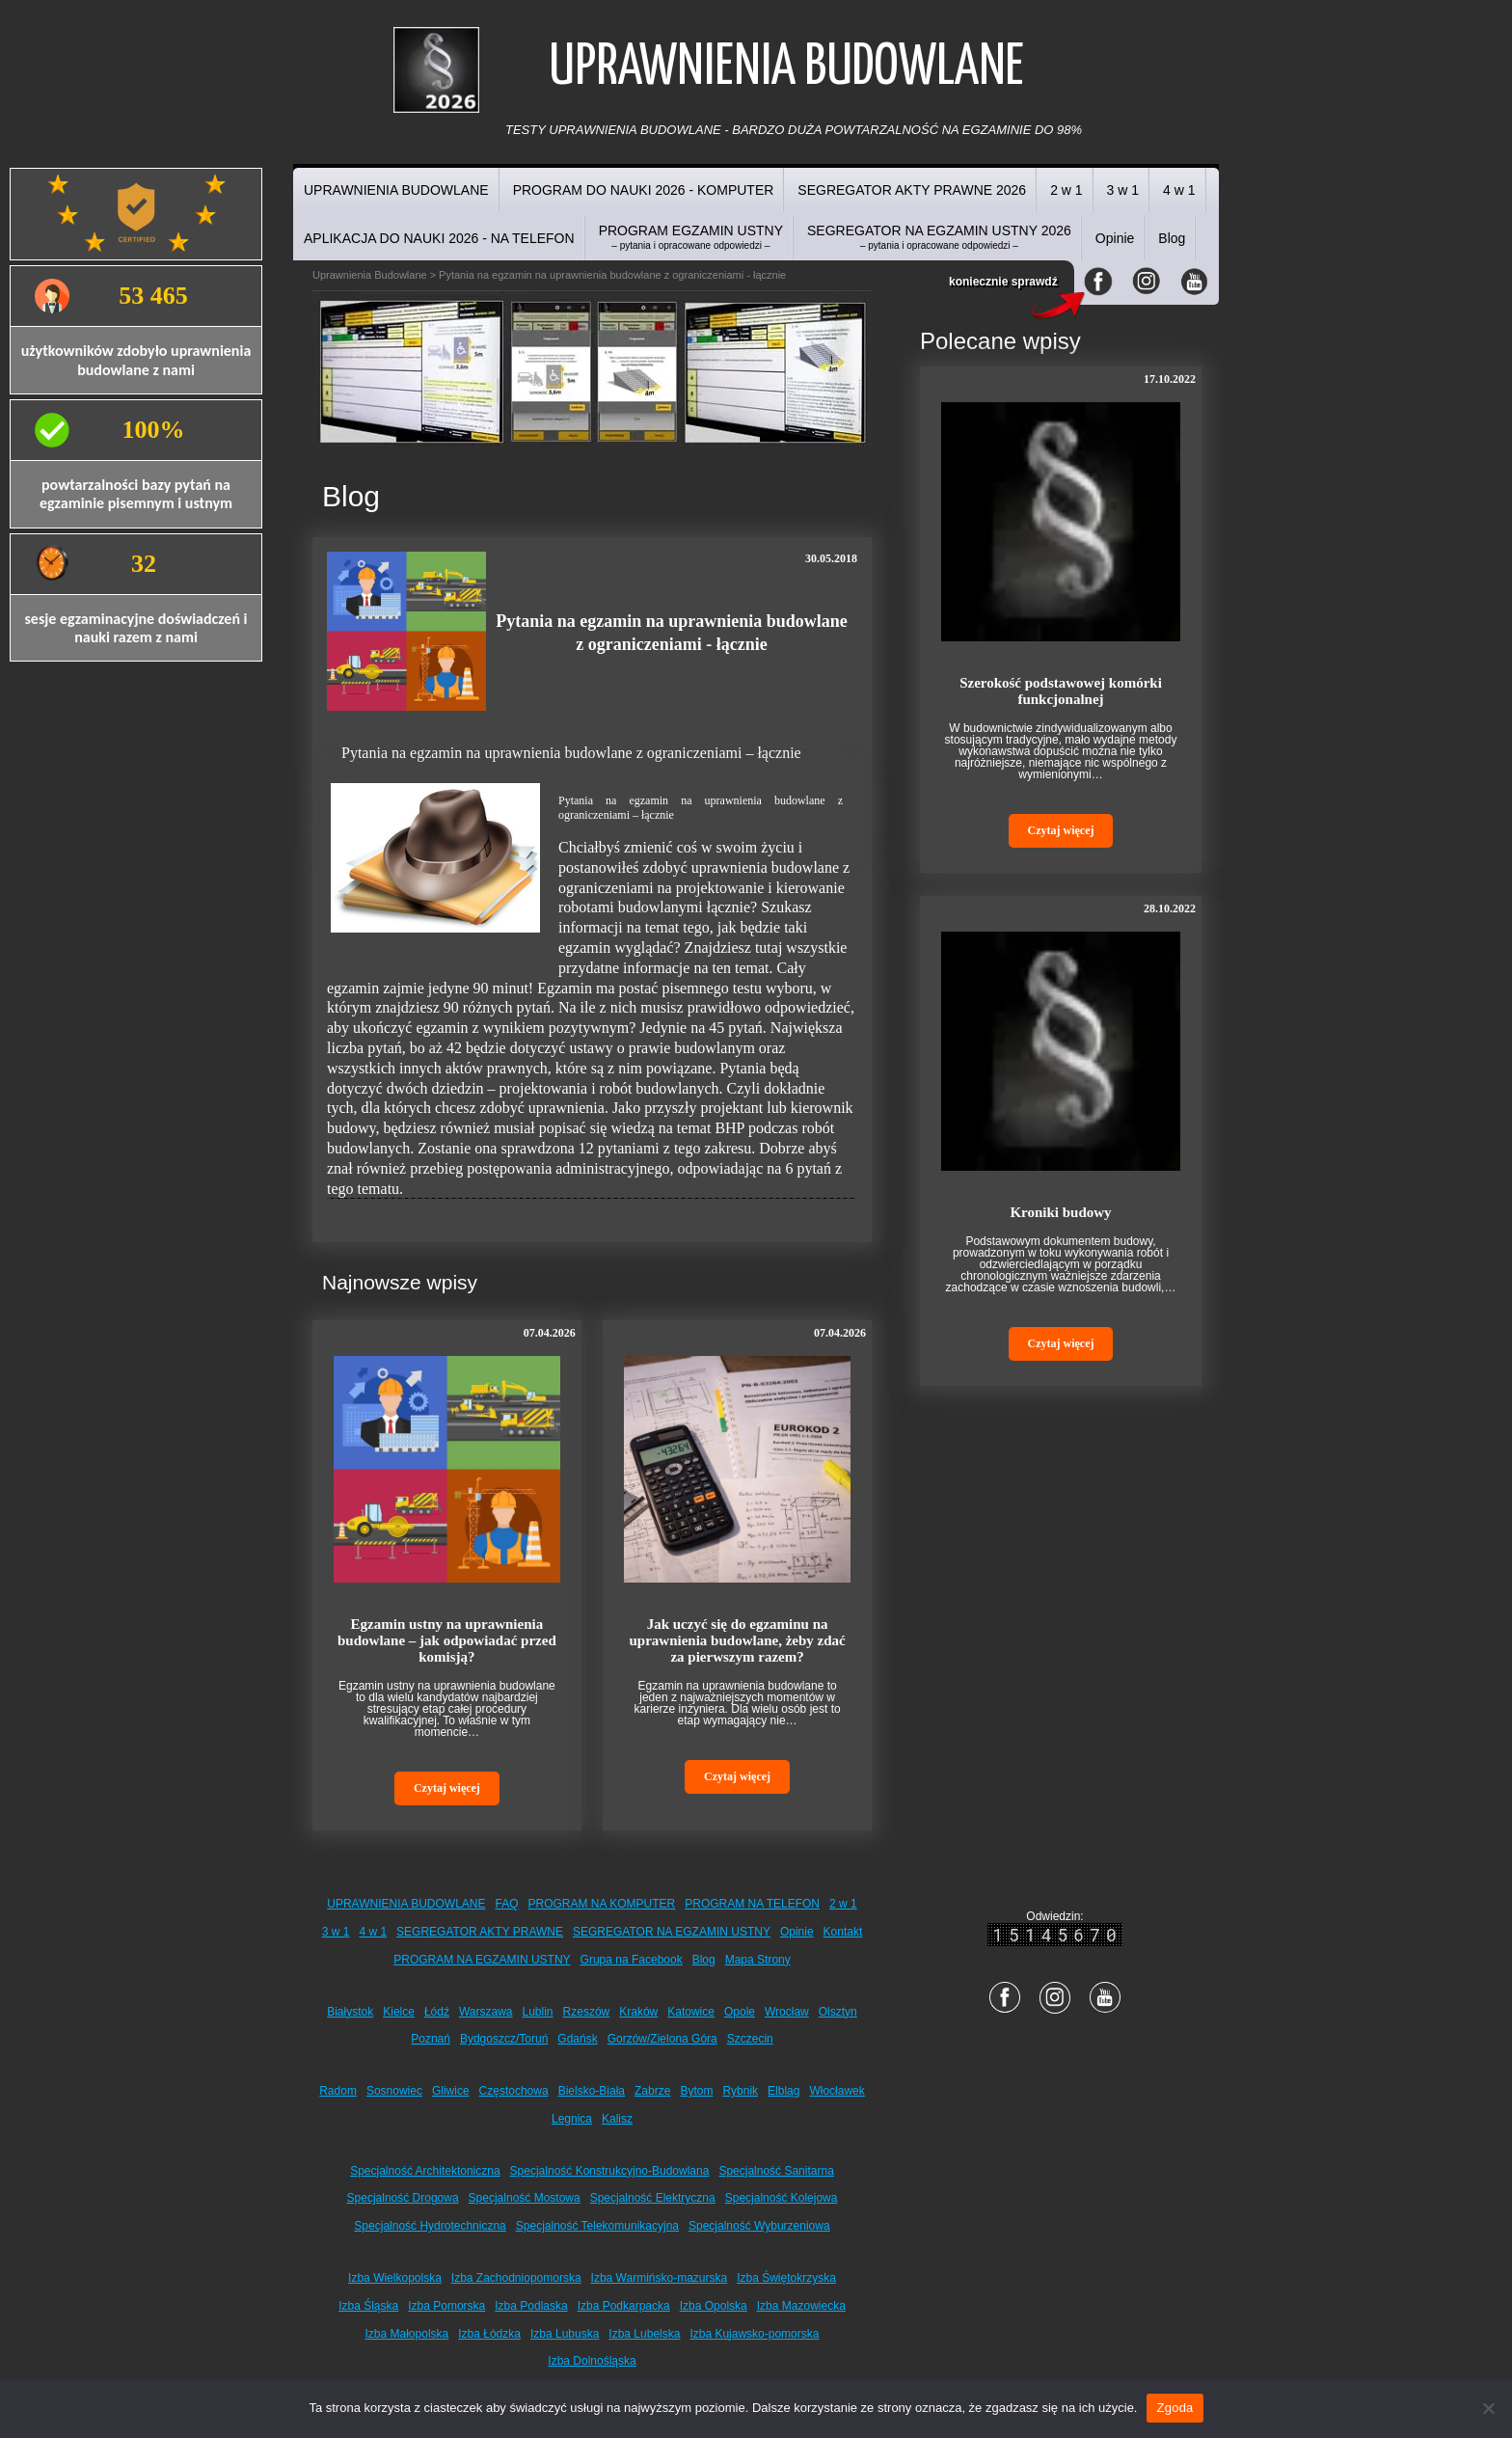 The image size is (1512, 2438). I want to click on Rzeszów, so click(586, 2011).